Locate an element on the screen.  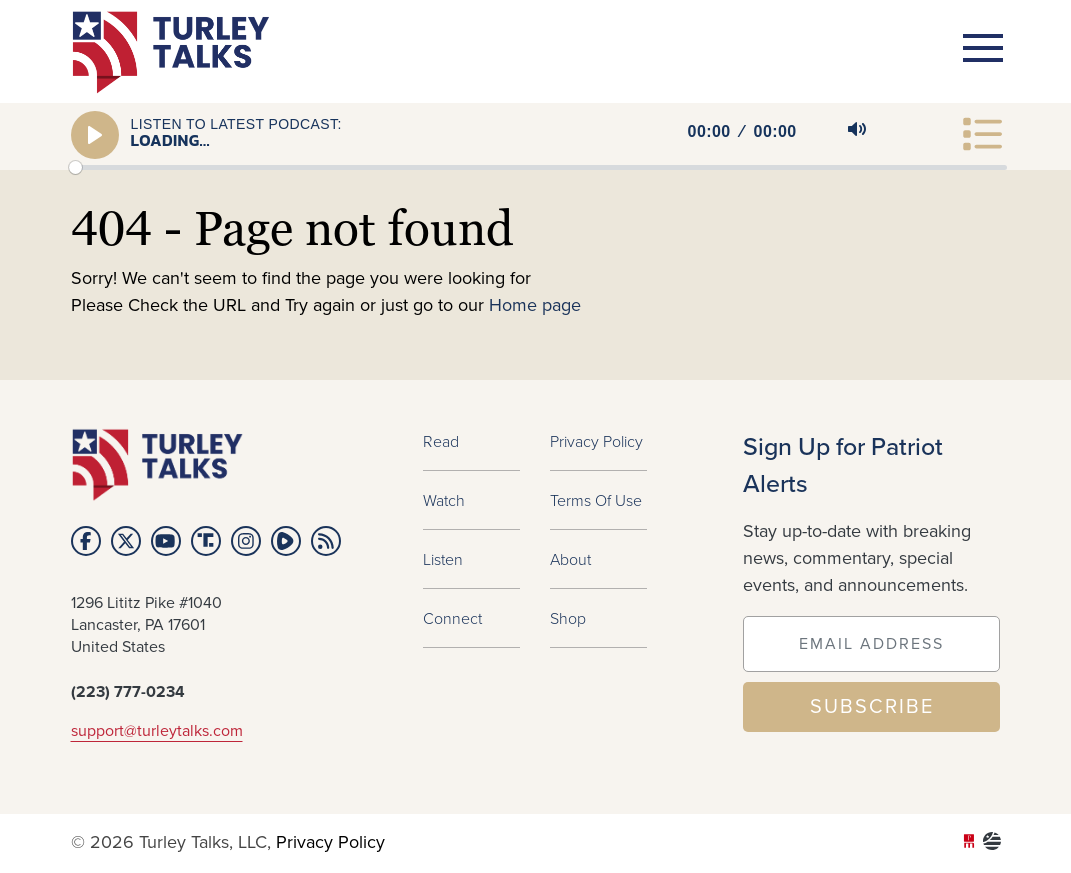
Read is located at coordinates (441, 441).